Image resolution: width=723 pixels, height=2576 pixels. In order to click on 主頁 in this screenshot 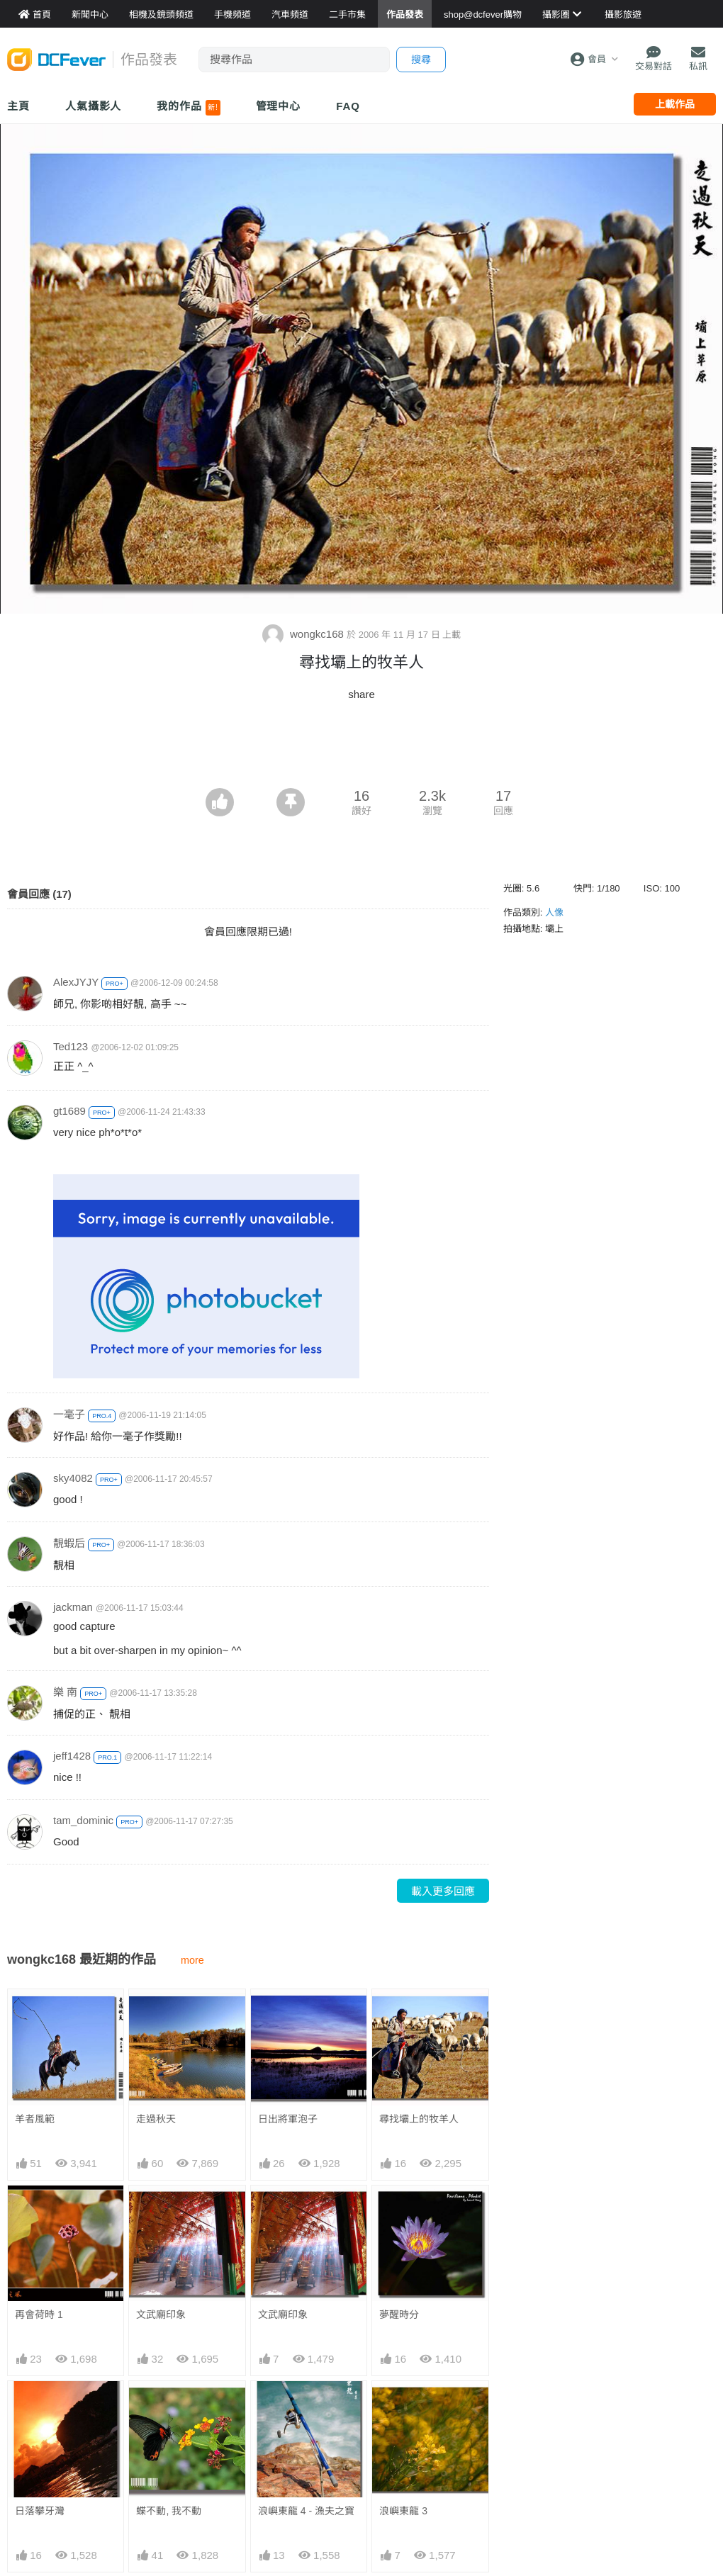, I will do `click(18, 106)`.